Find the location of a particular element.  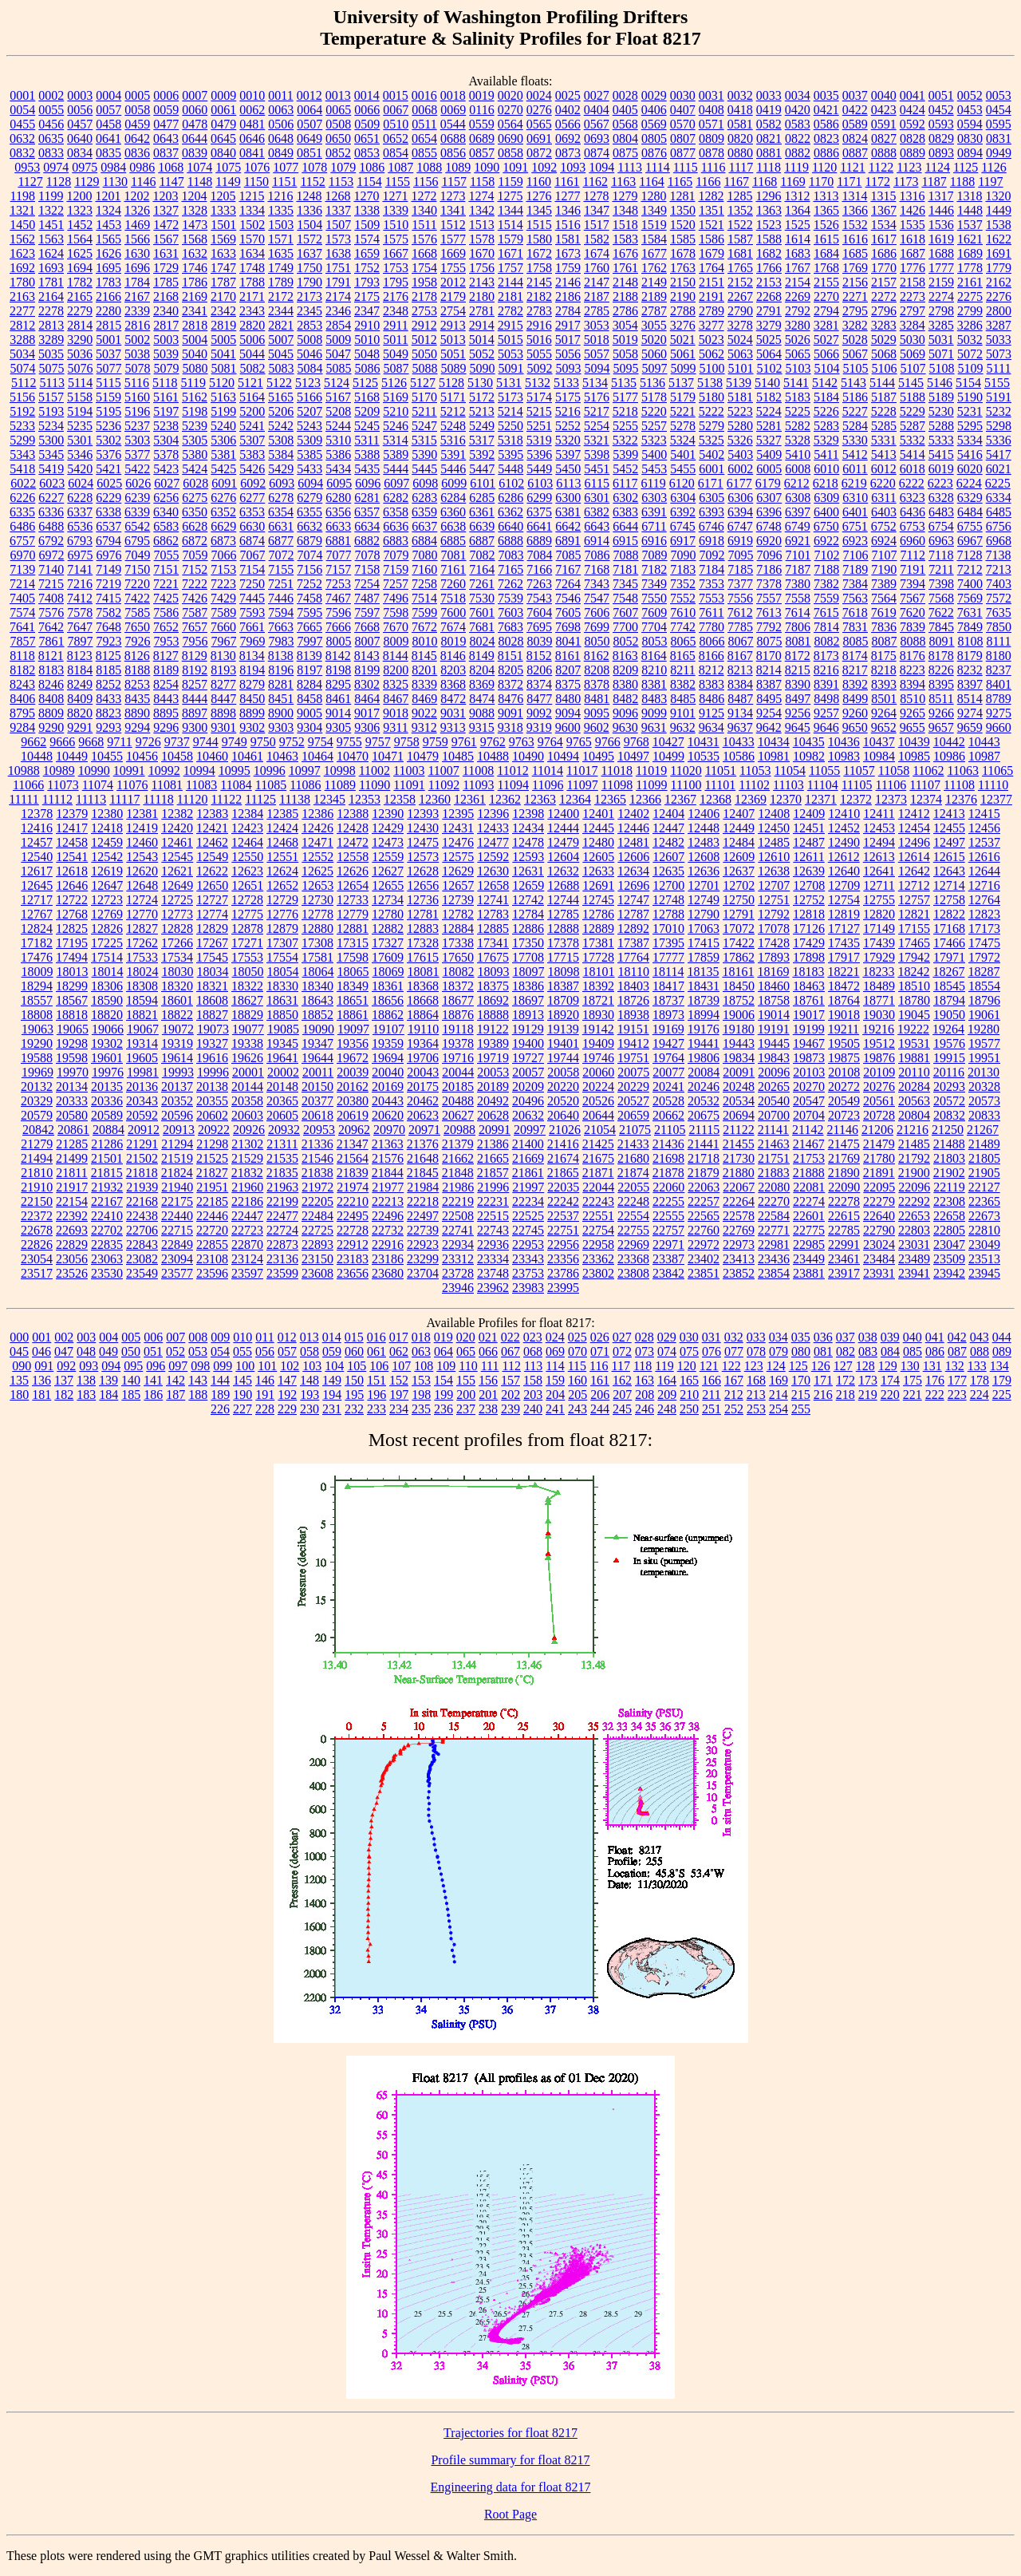

5168 is located at coordinates (367, 397).